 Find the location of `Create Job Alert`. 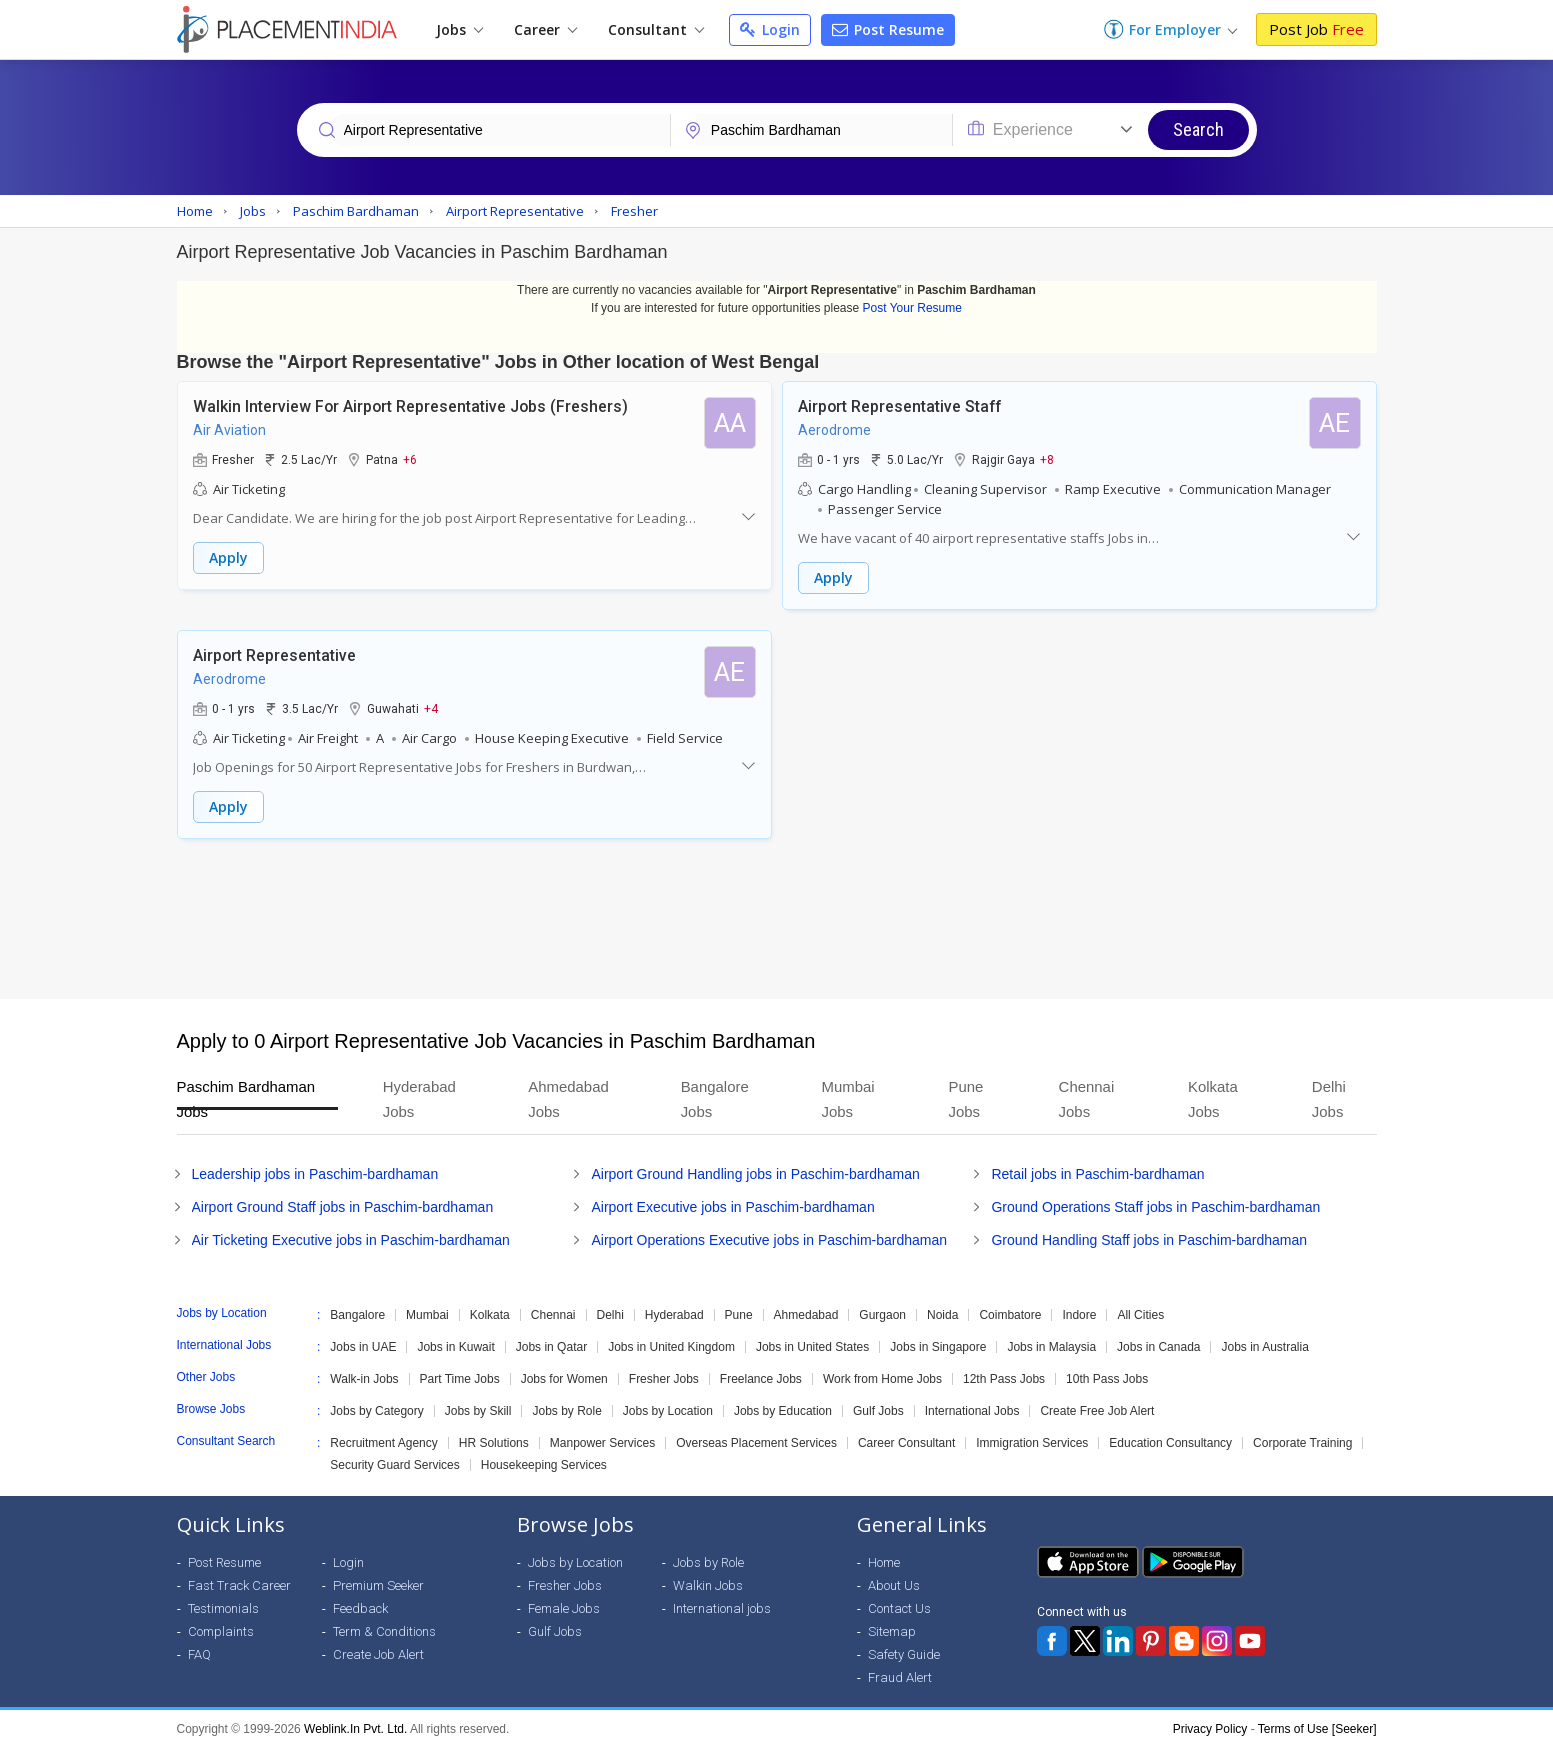

Create Job Alert is located at coordinates (378, 1654).